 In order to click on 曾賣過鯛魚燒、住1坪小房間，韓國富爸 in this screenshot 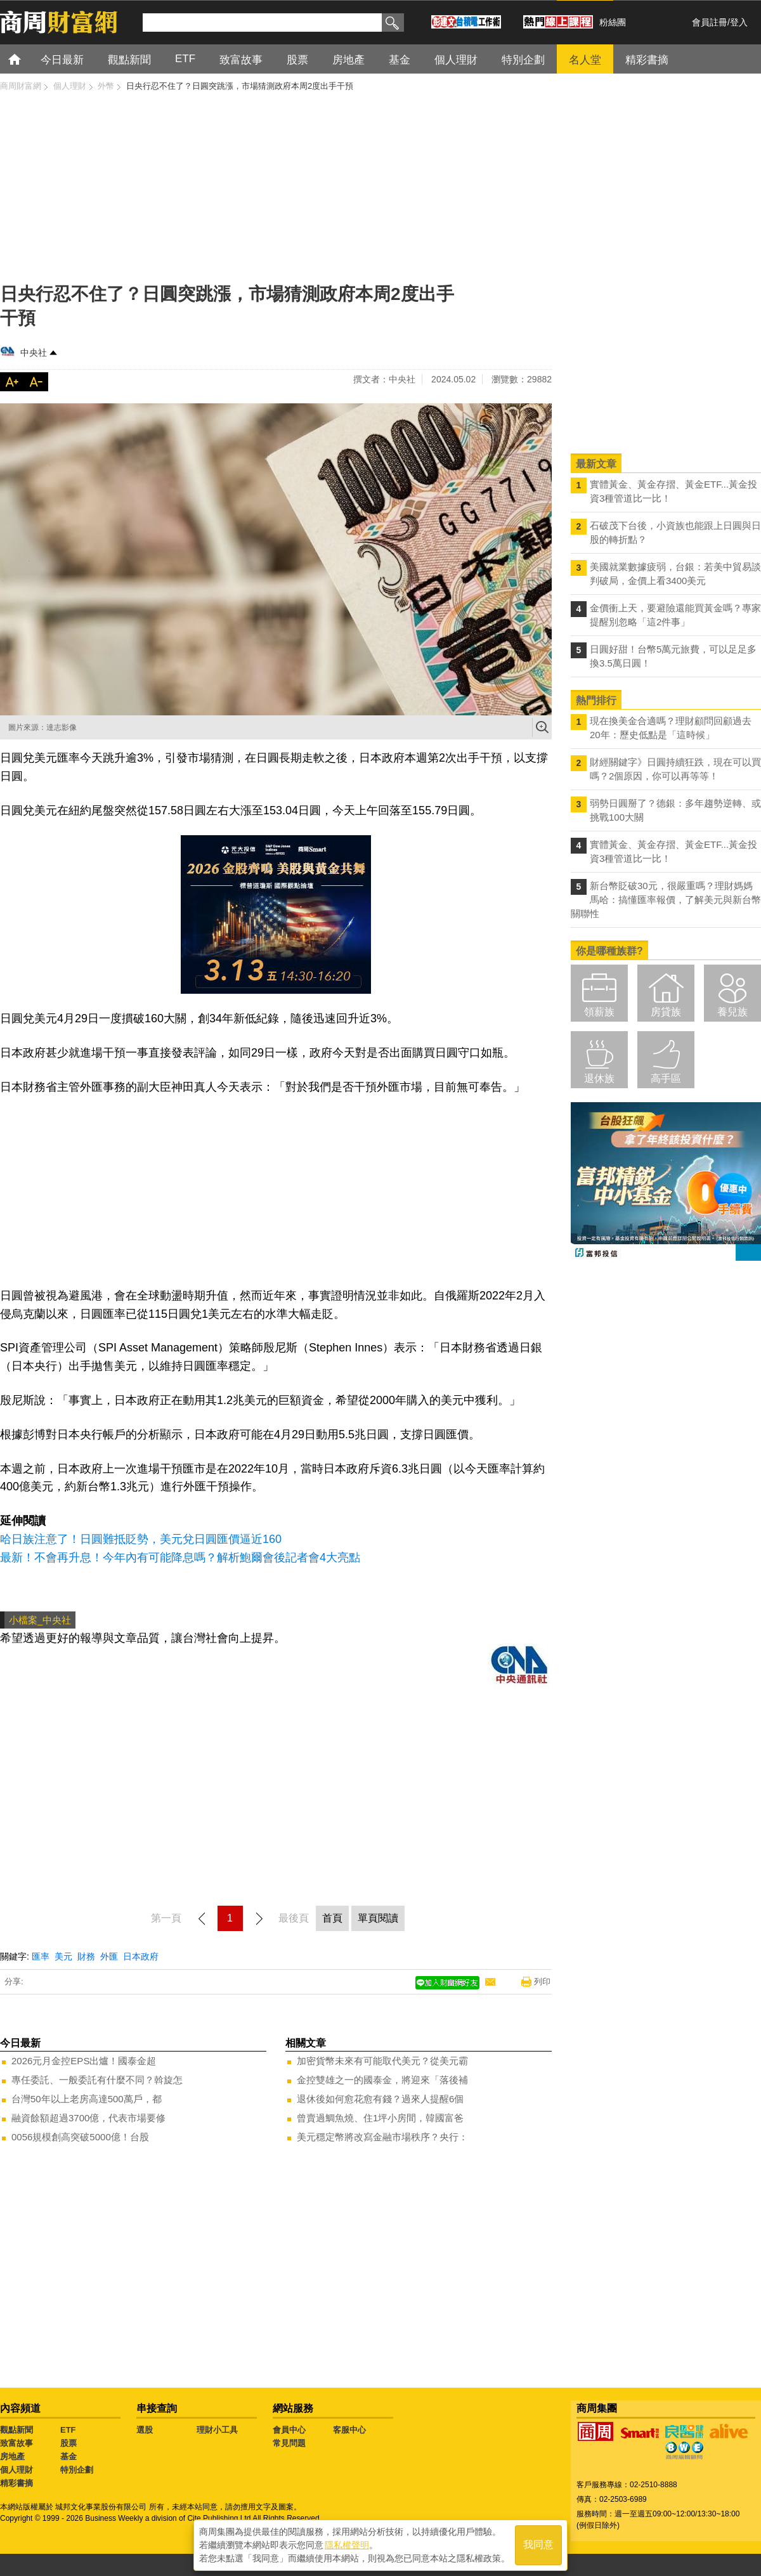, I will do `click(380, 2117)`.